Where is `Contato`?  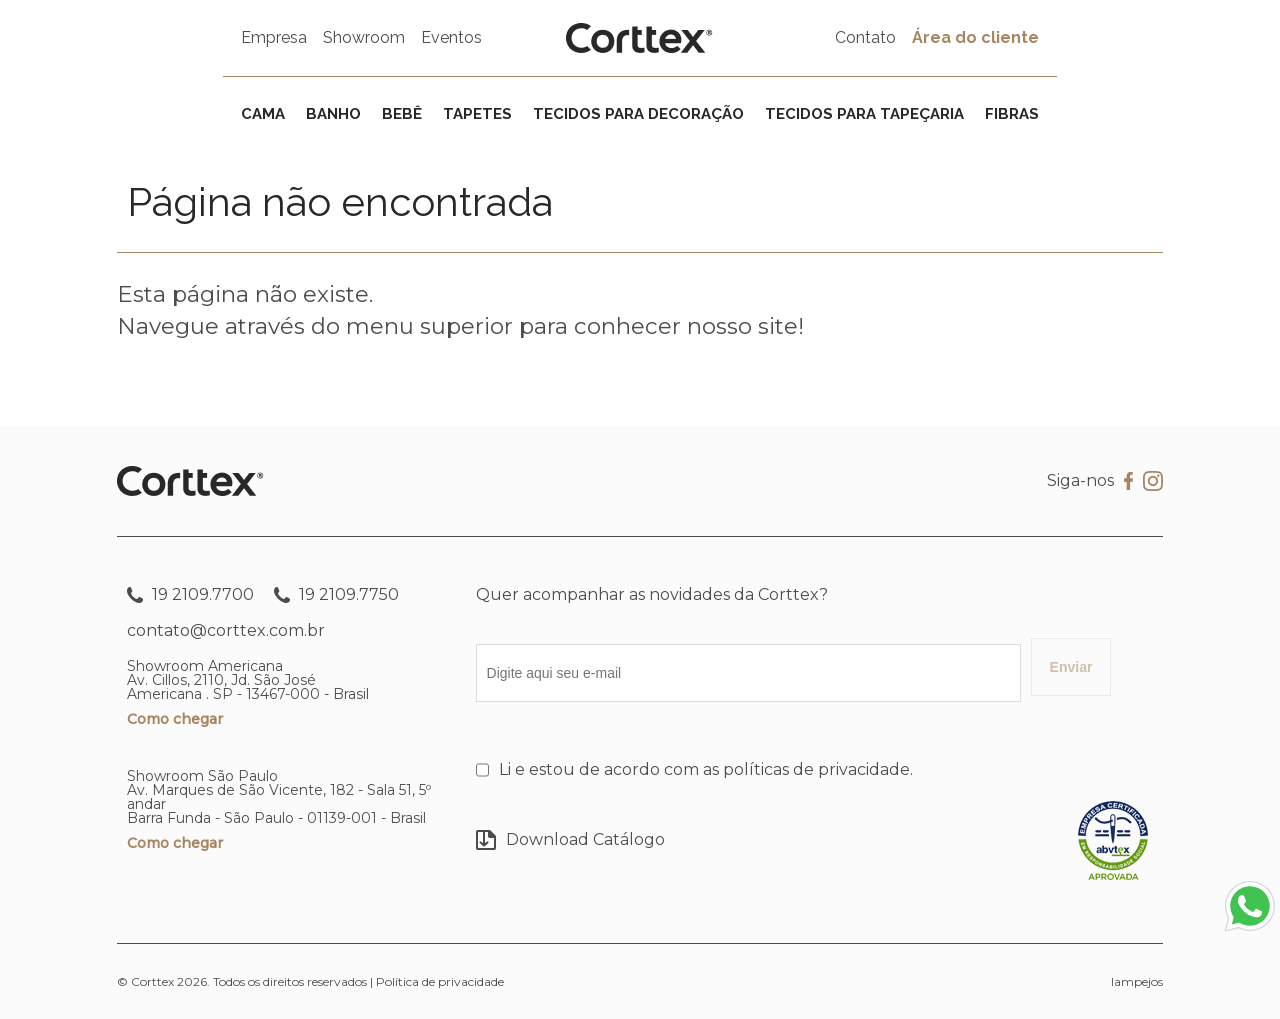
Contato is located at coordinates (865, 37).